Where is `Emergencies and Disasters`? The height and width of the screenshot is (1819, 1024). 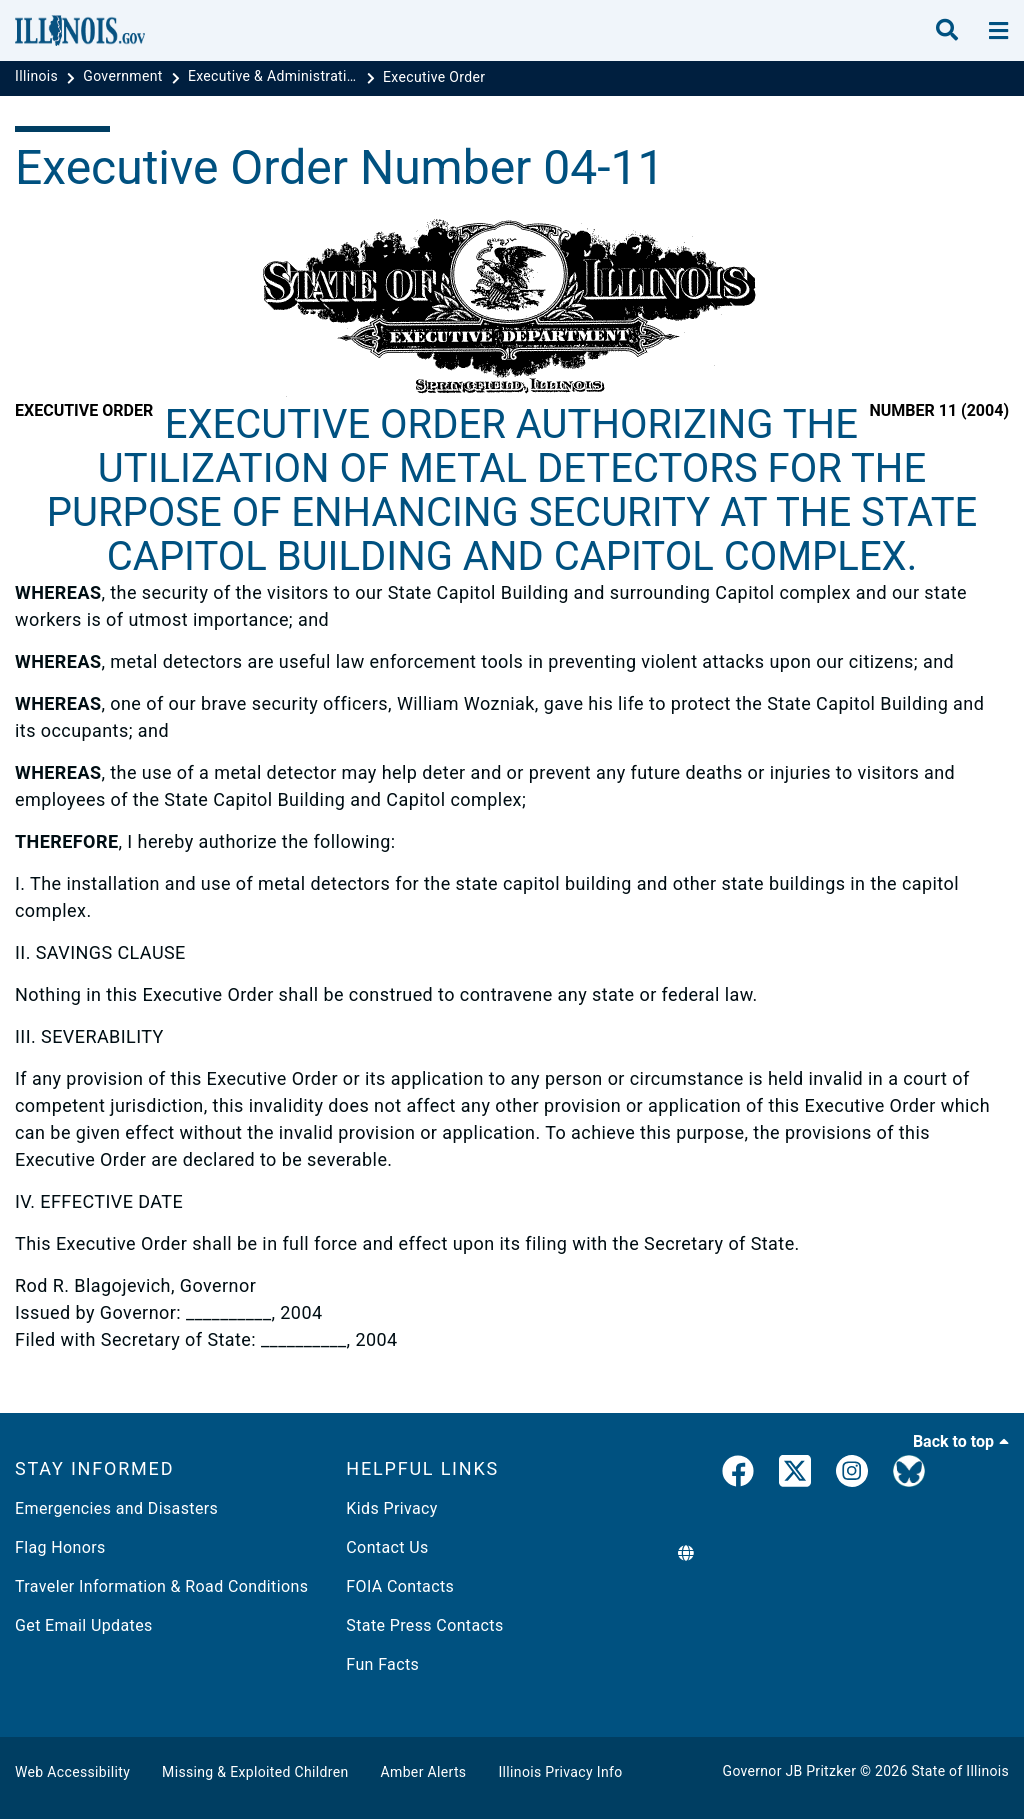
Emergencies and Disasters is located at coordinates (116, 1508).